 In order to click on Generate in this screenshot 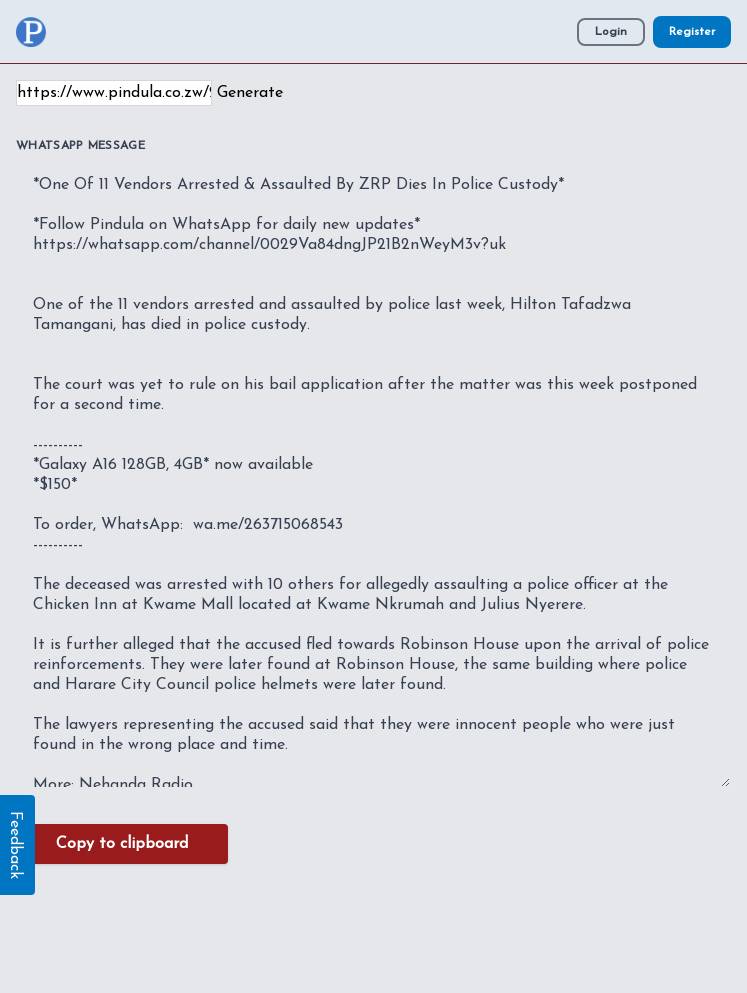, I will do `click(250, 93)`.